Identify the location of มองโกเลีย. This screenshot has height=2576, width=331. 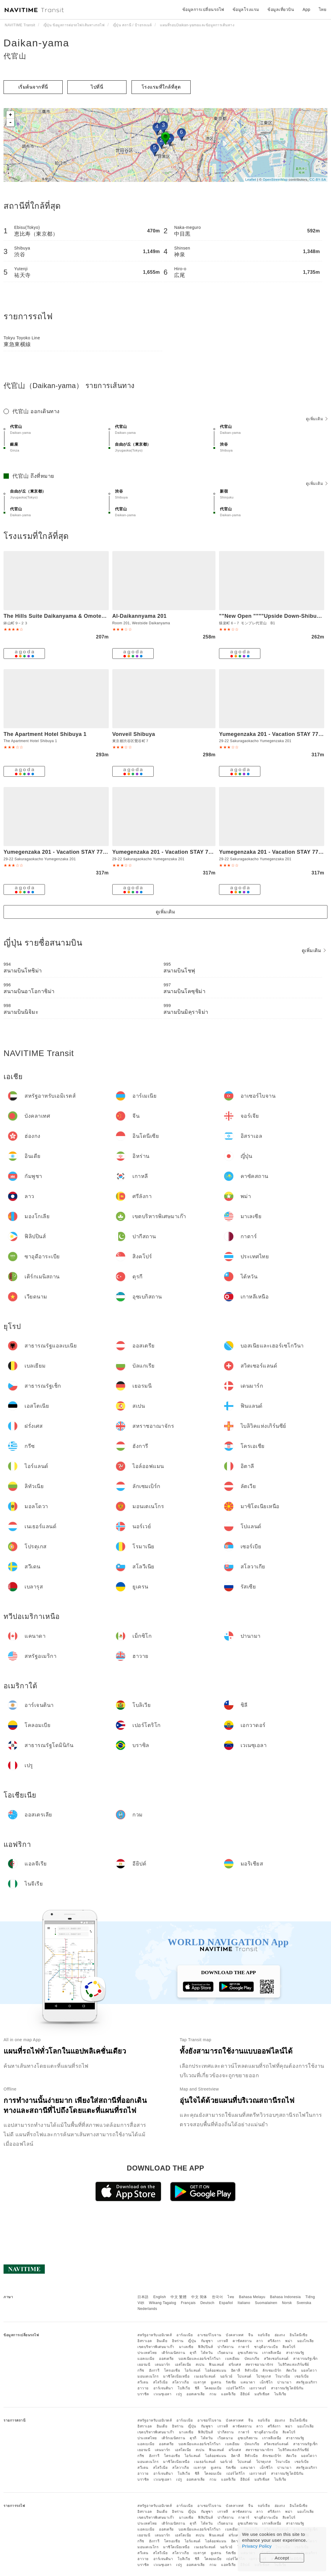
(305, 2341).